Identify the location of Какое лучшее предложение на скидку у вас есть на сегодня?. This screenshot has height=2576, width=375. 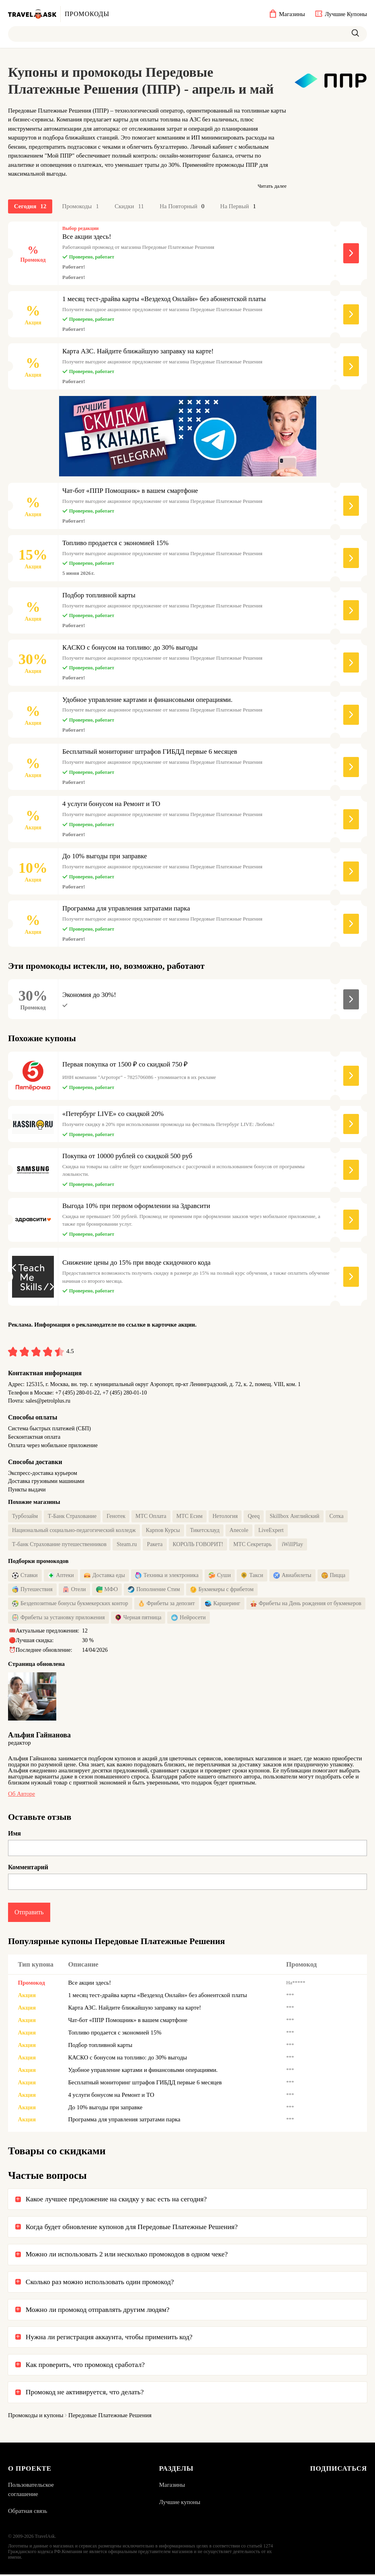
(116, 2201).